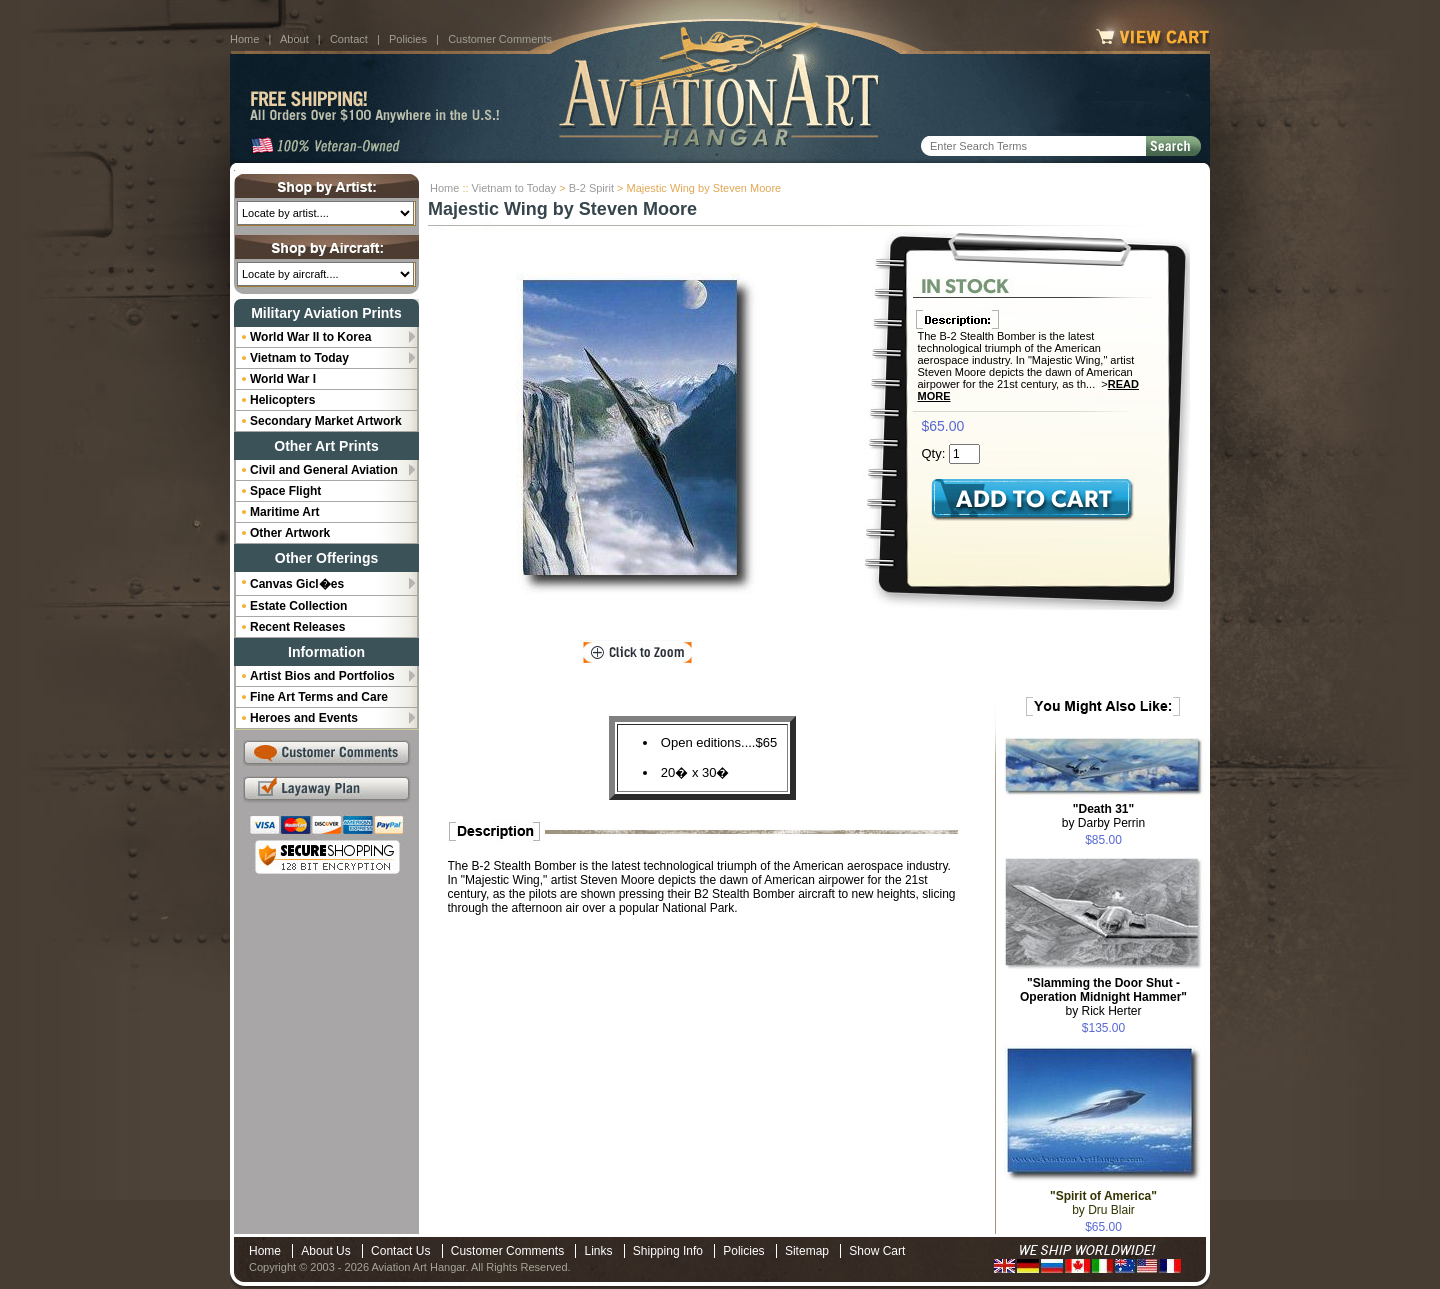 The height and width of the screenshot is (1289, 1440). Describe the element at coordinates (349, 39) in the screenshot. I see `Contact` at that location.